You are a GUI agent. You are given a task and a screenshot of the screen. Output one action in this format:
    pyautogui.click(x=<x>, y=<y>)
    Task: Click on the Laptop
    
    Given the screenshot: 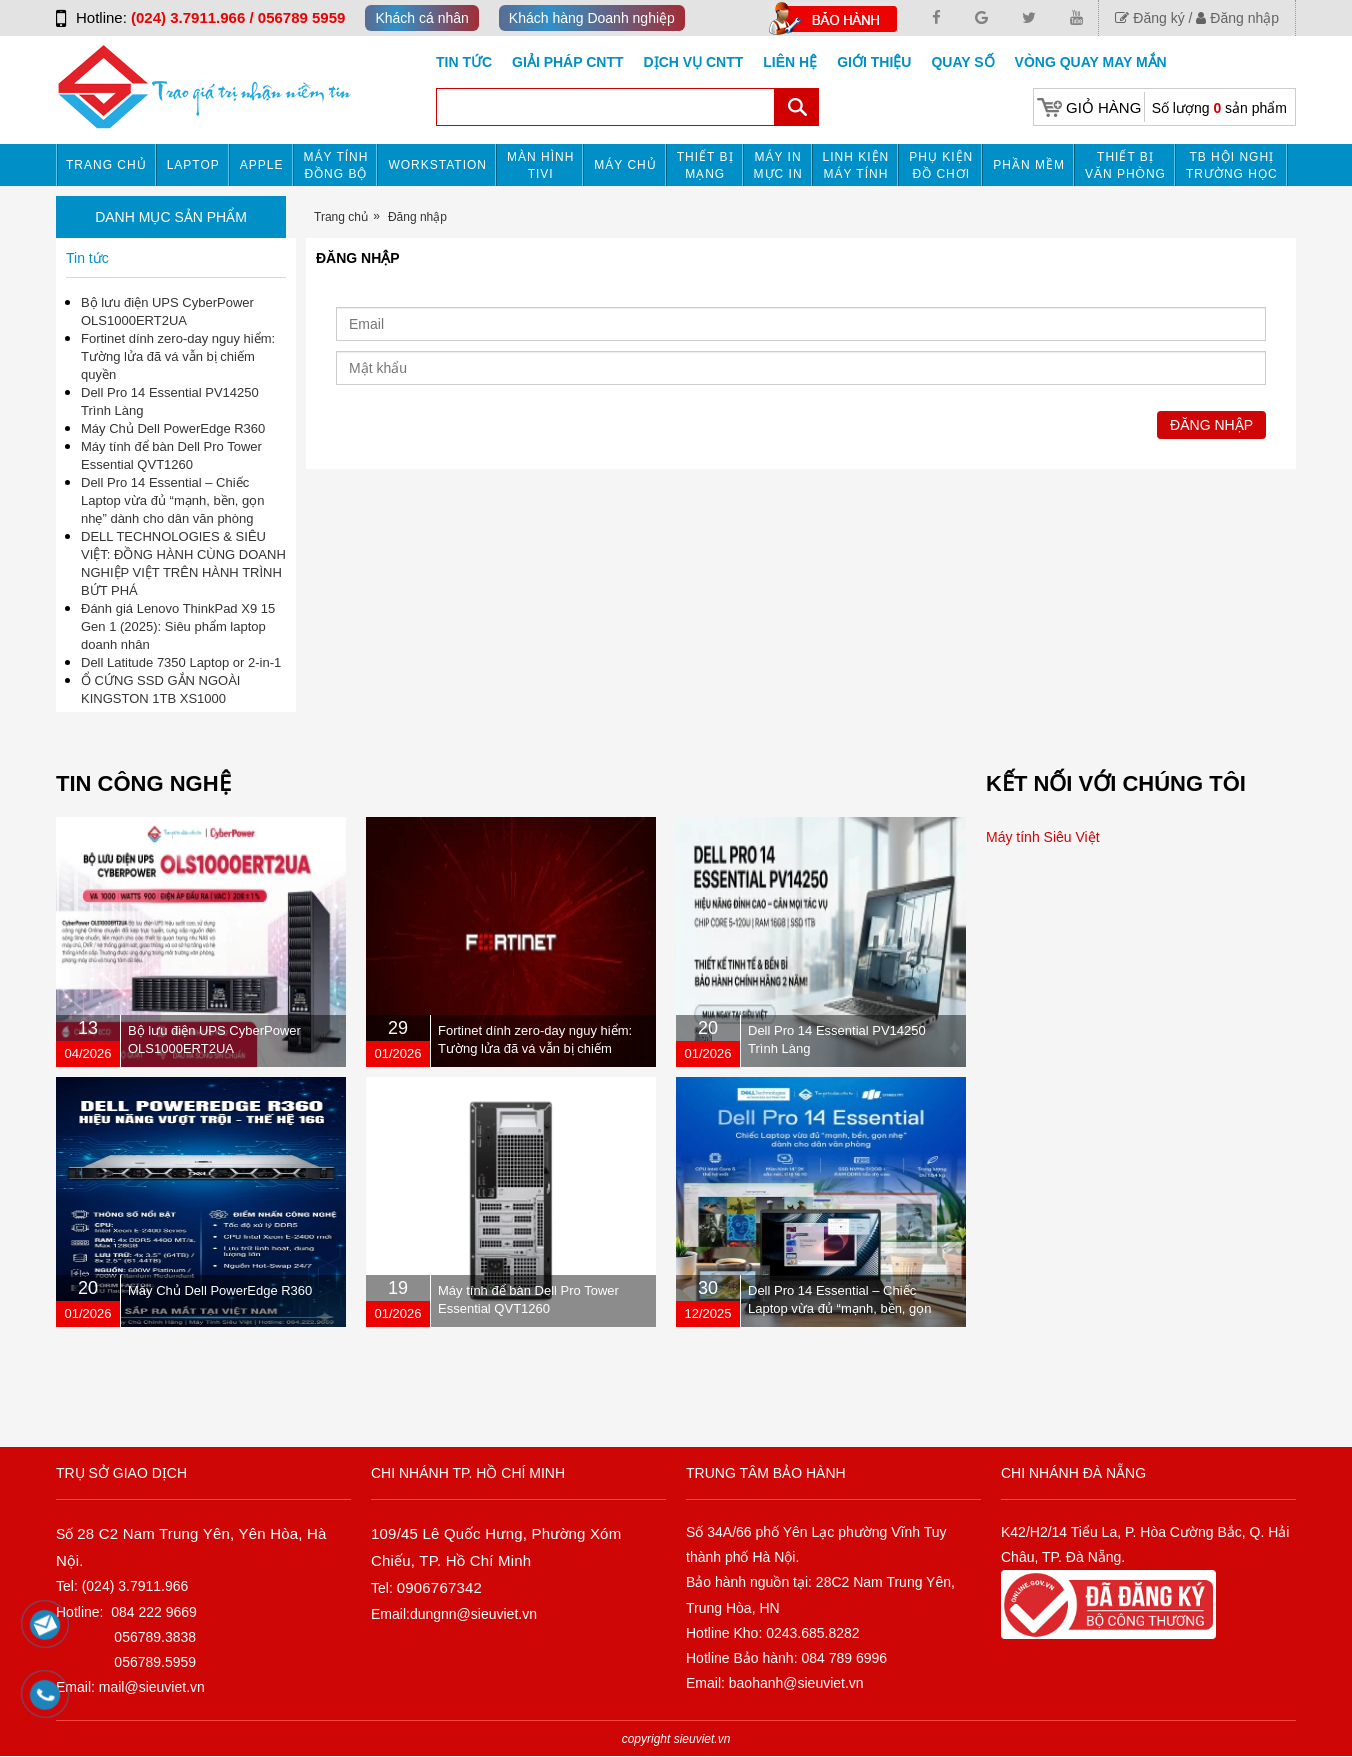 What is the action you would take?
    pyautogui.click(x=193, y=165)
    